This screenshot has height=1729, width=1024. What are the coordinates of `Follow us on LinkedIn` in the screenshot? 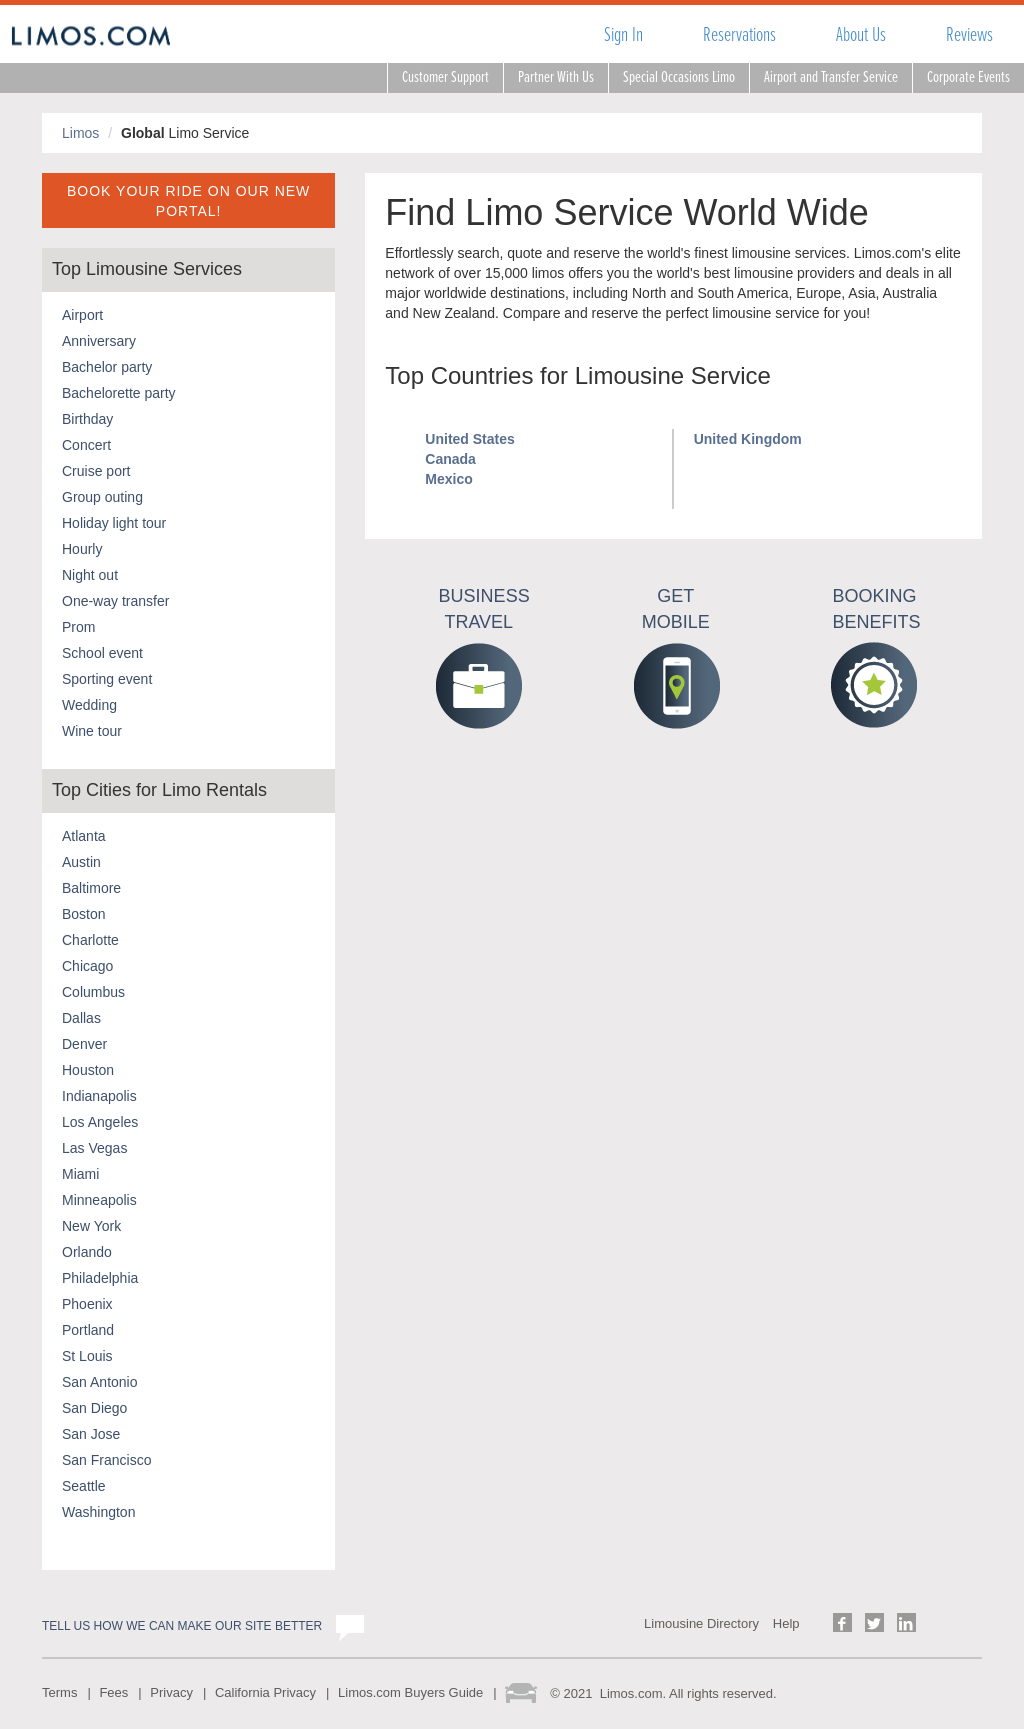 It's located at (906, 1622).